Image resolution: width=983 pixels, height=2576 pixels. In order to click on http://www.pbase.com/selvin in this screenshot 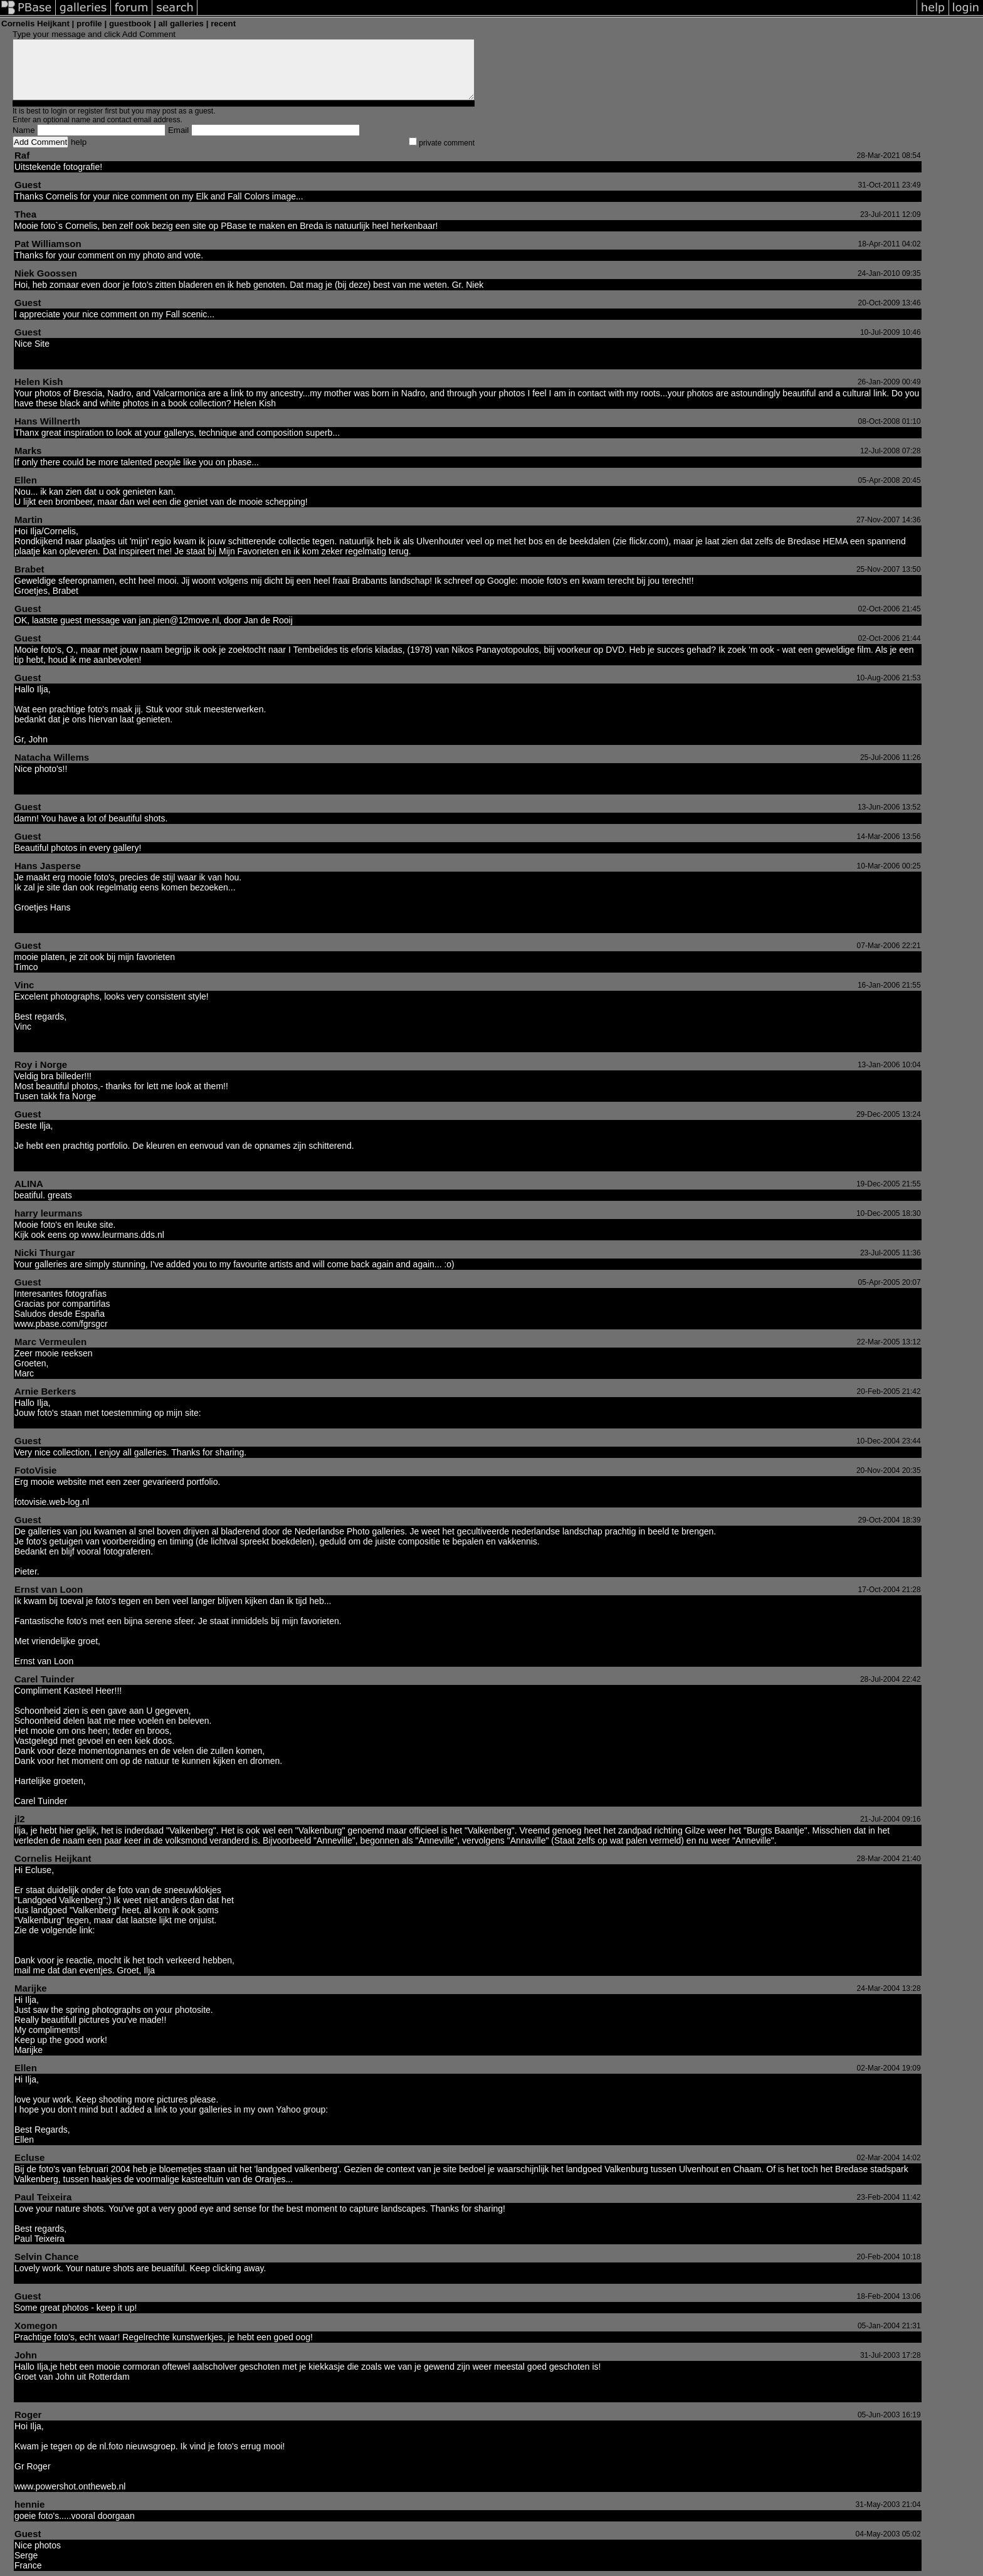, I will do `click(69, 2278)`.